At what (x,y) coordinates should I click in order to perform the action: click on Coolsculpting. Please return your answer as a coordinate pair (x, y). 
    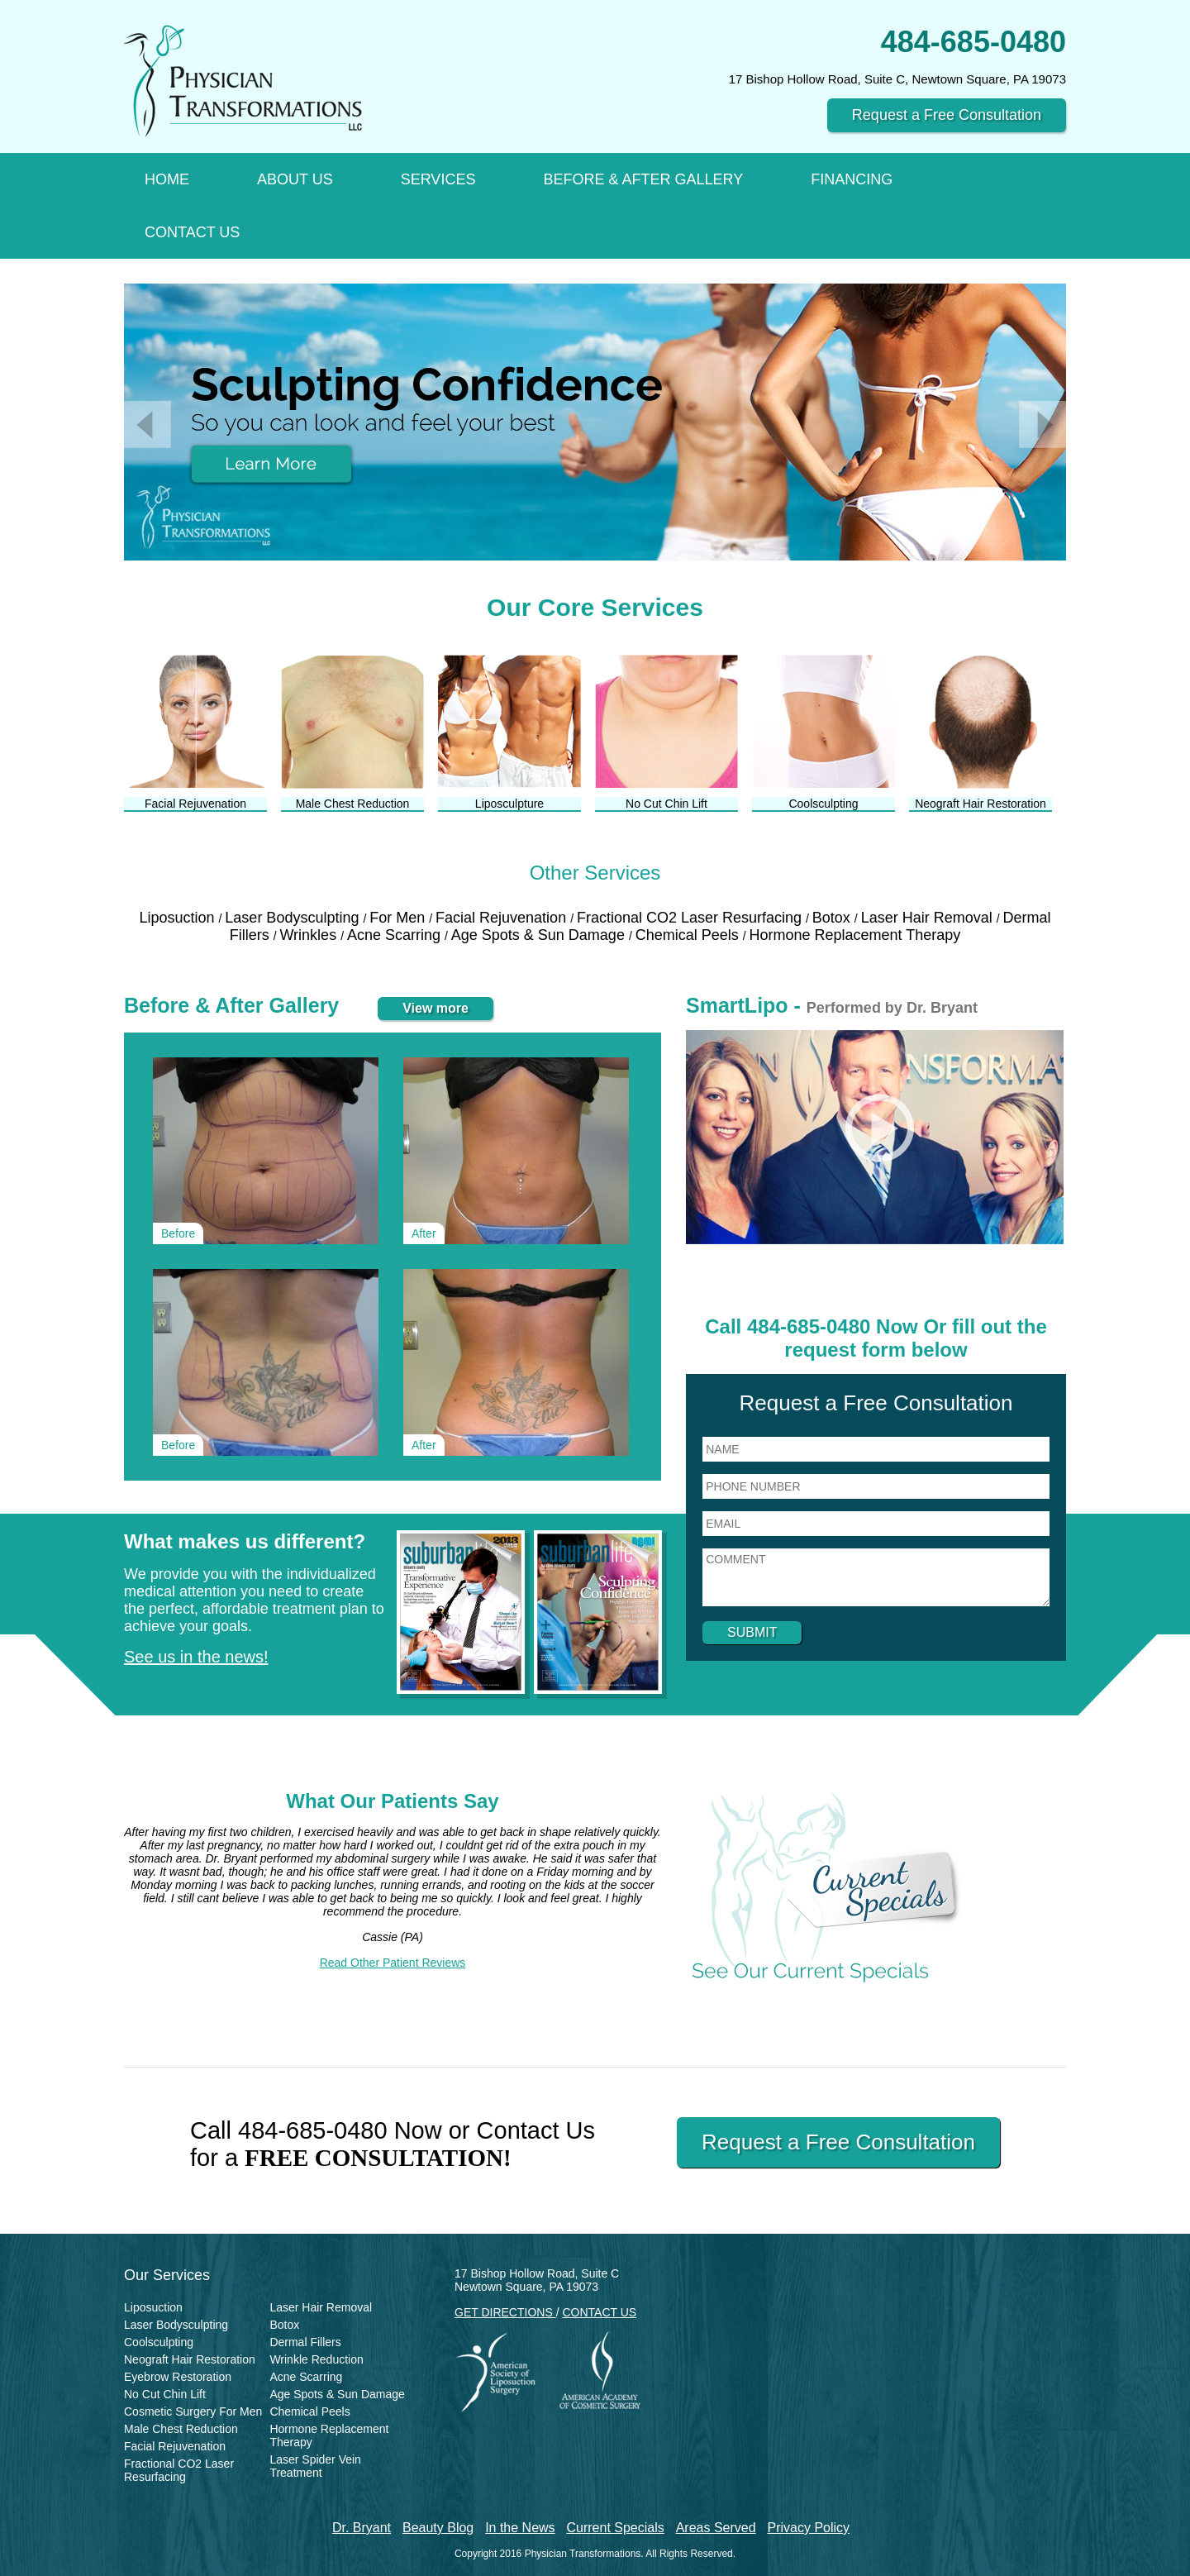
    Looking at the image, I should click on (158, 2342).